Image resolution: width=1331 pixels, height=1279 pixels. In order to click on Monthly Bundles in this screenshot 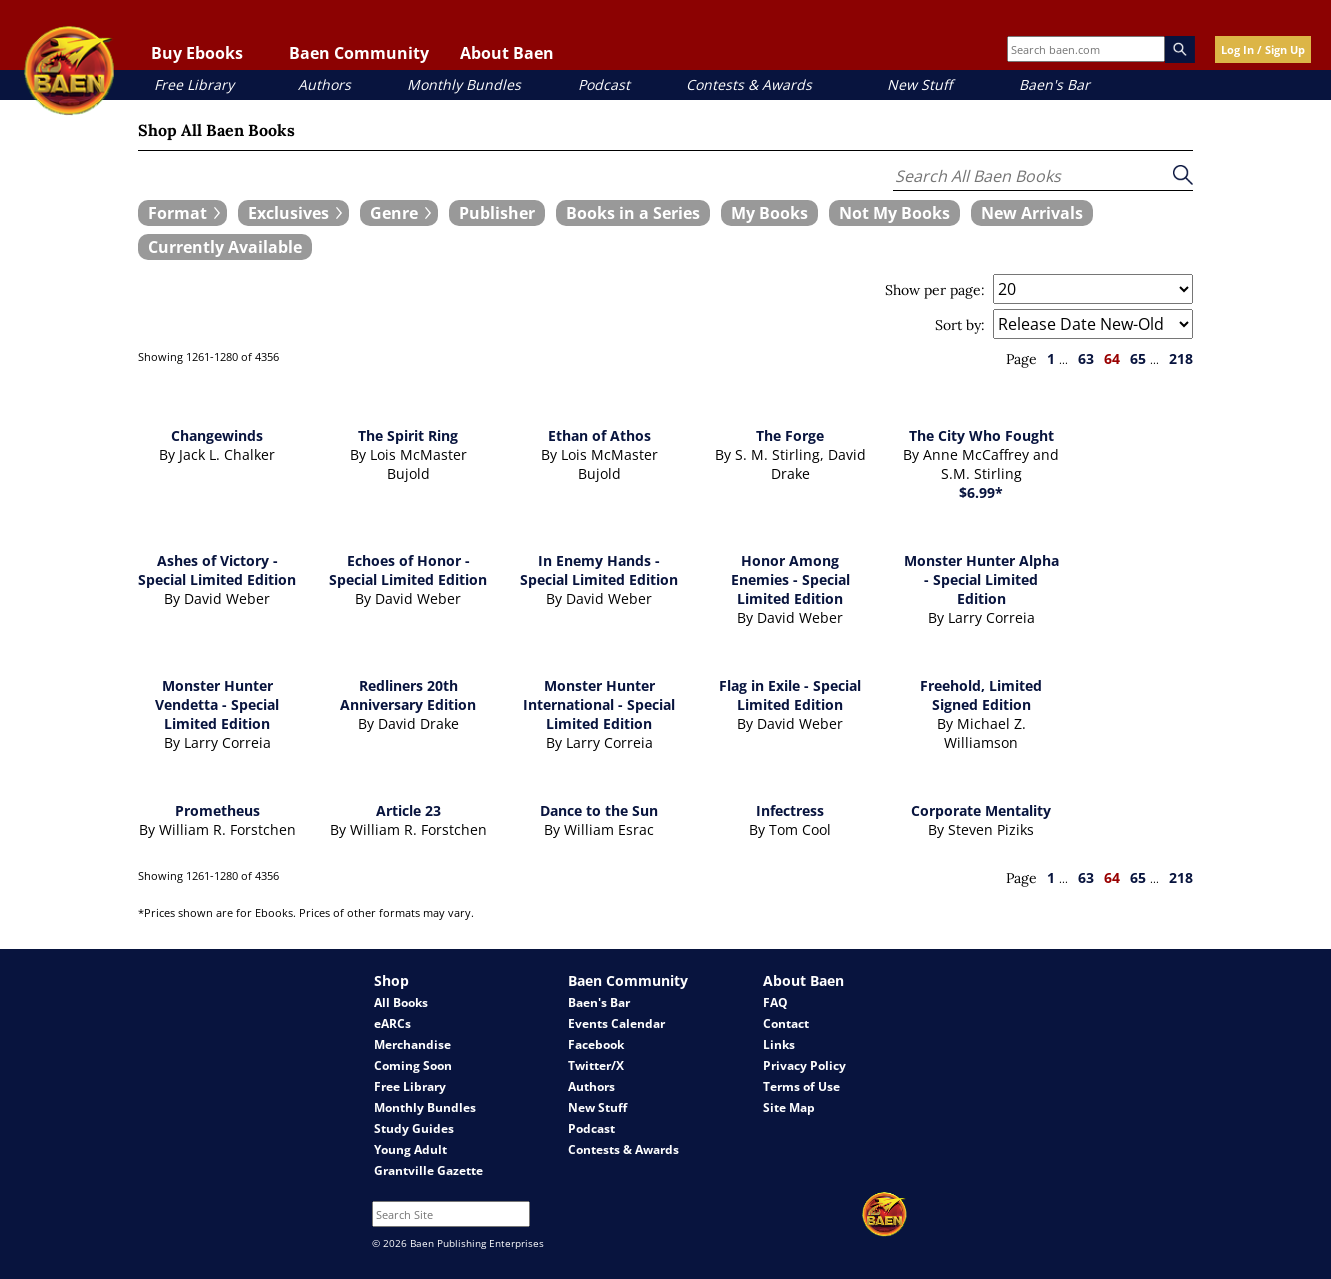, I will do `click(464, 84)`.